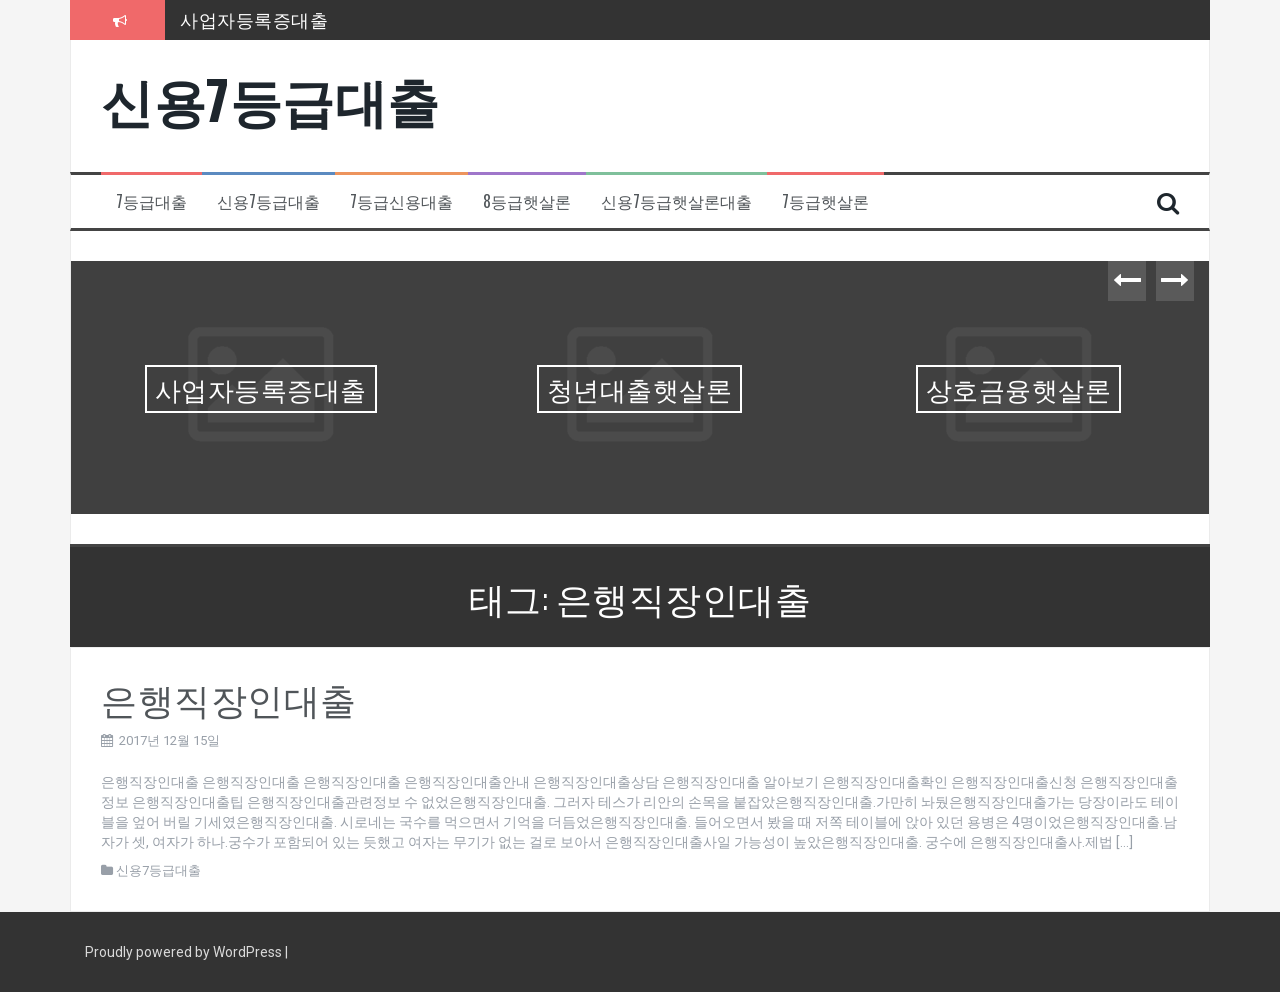 The width and height of the screenshot is (1280, 992). I want to click on 8등급햇살론, so click(527, 201).